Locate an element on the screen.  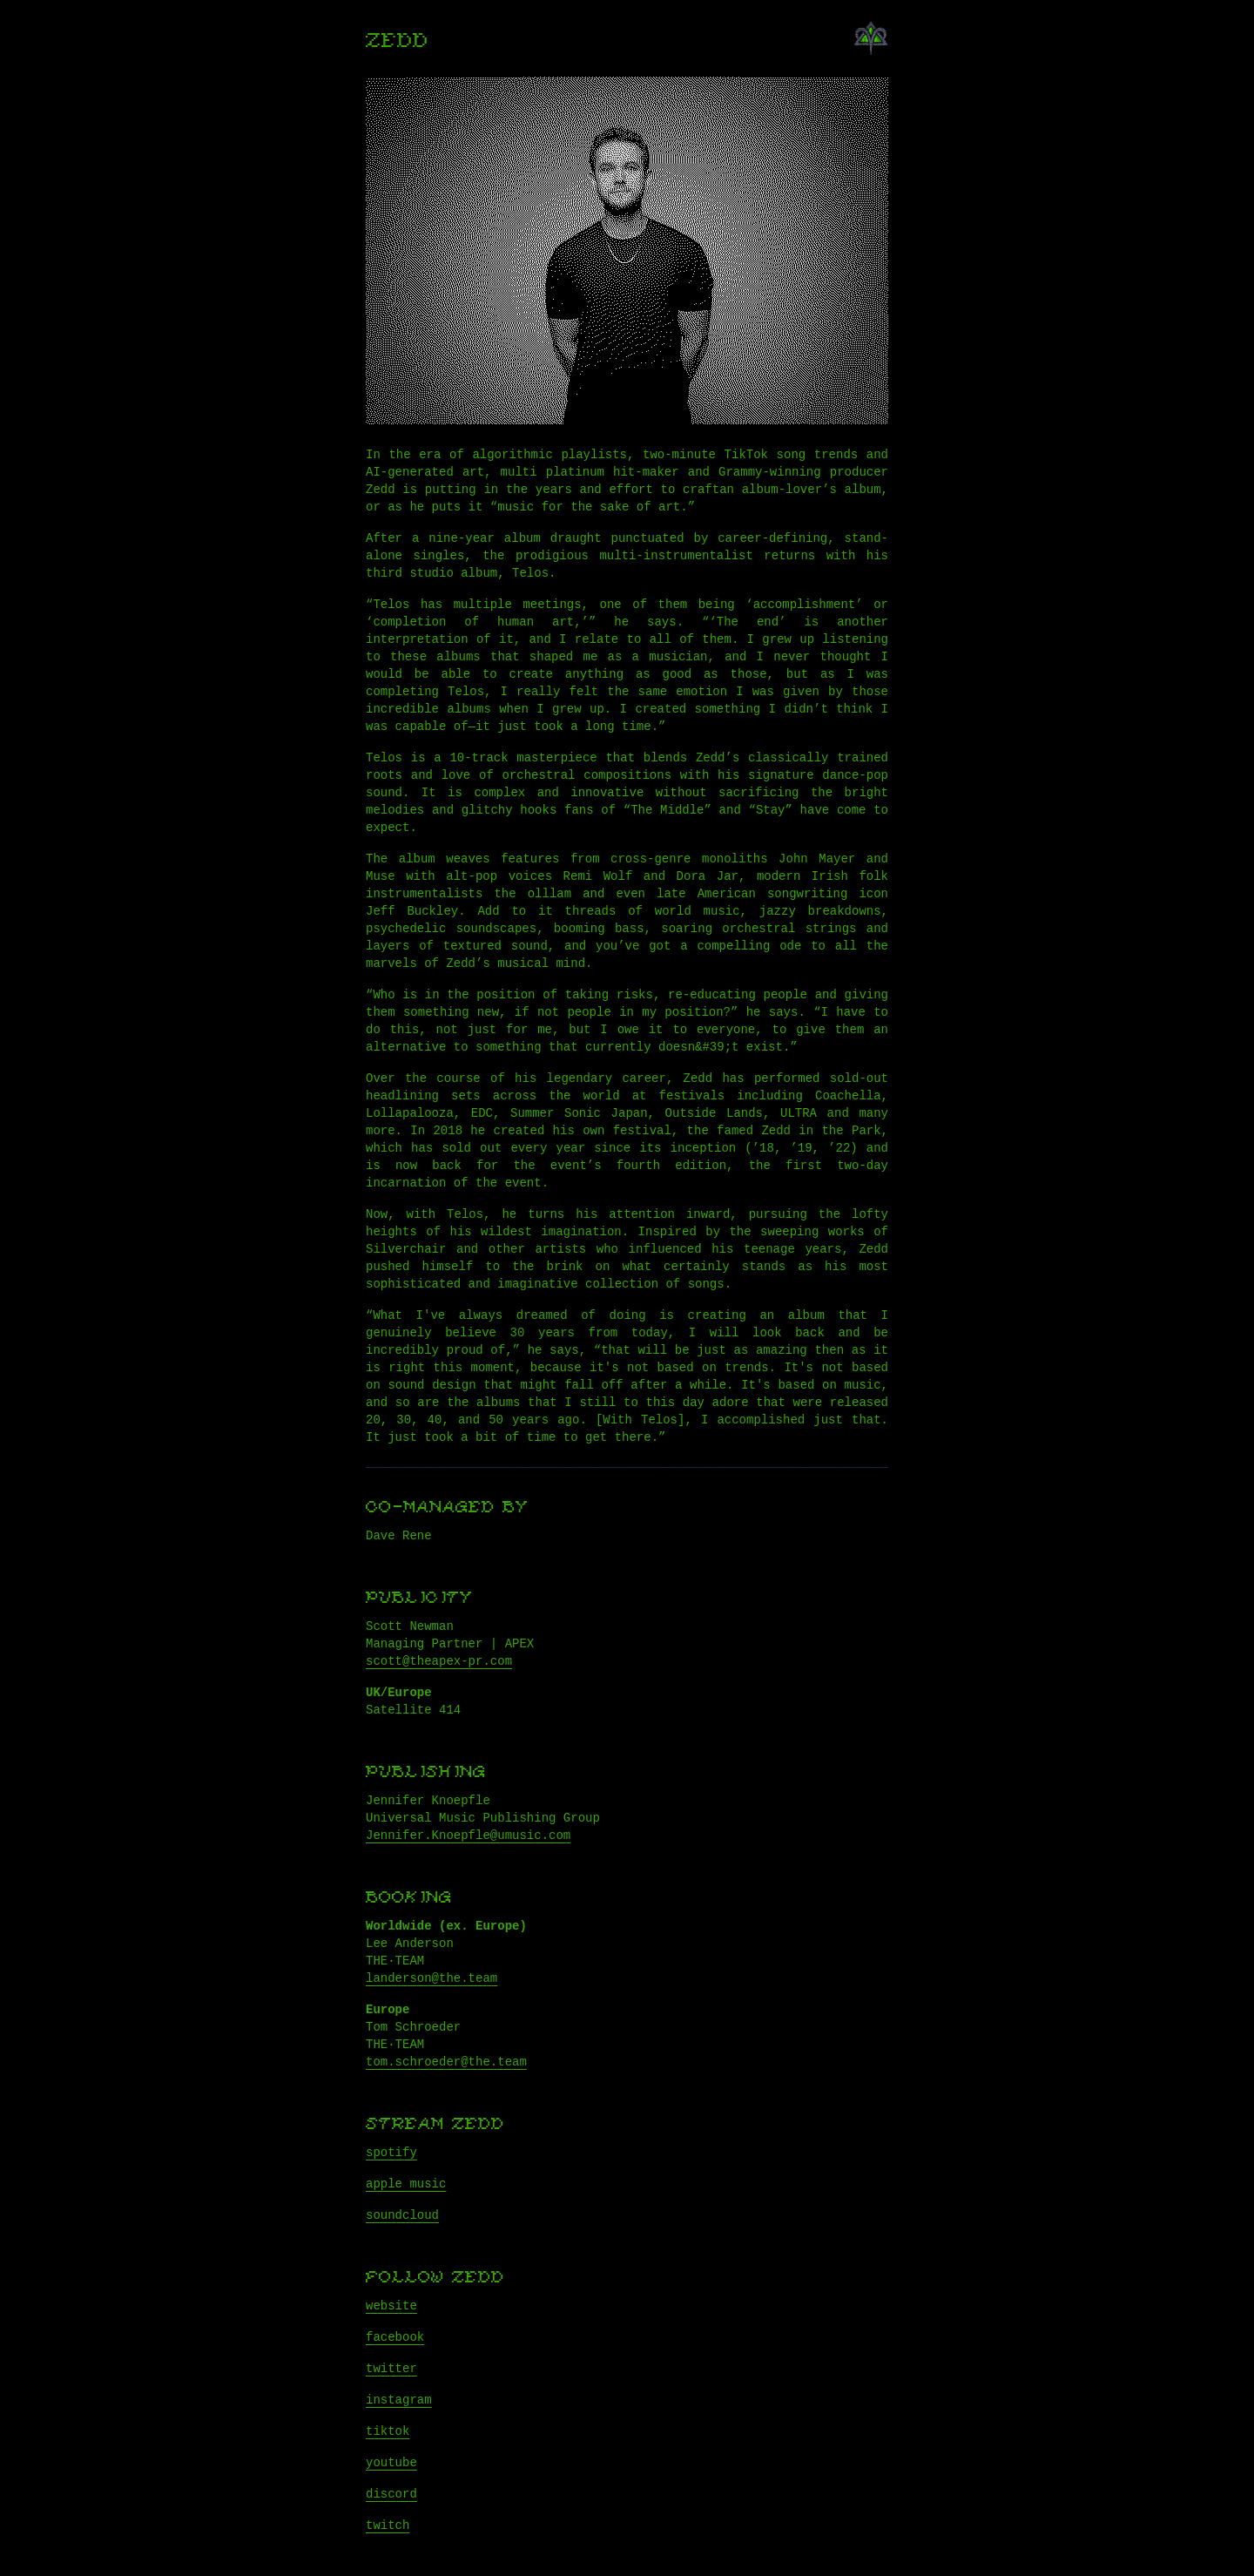
youtube is located at coordinates (391, 2463).